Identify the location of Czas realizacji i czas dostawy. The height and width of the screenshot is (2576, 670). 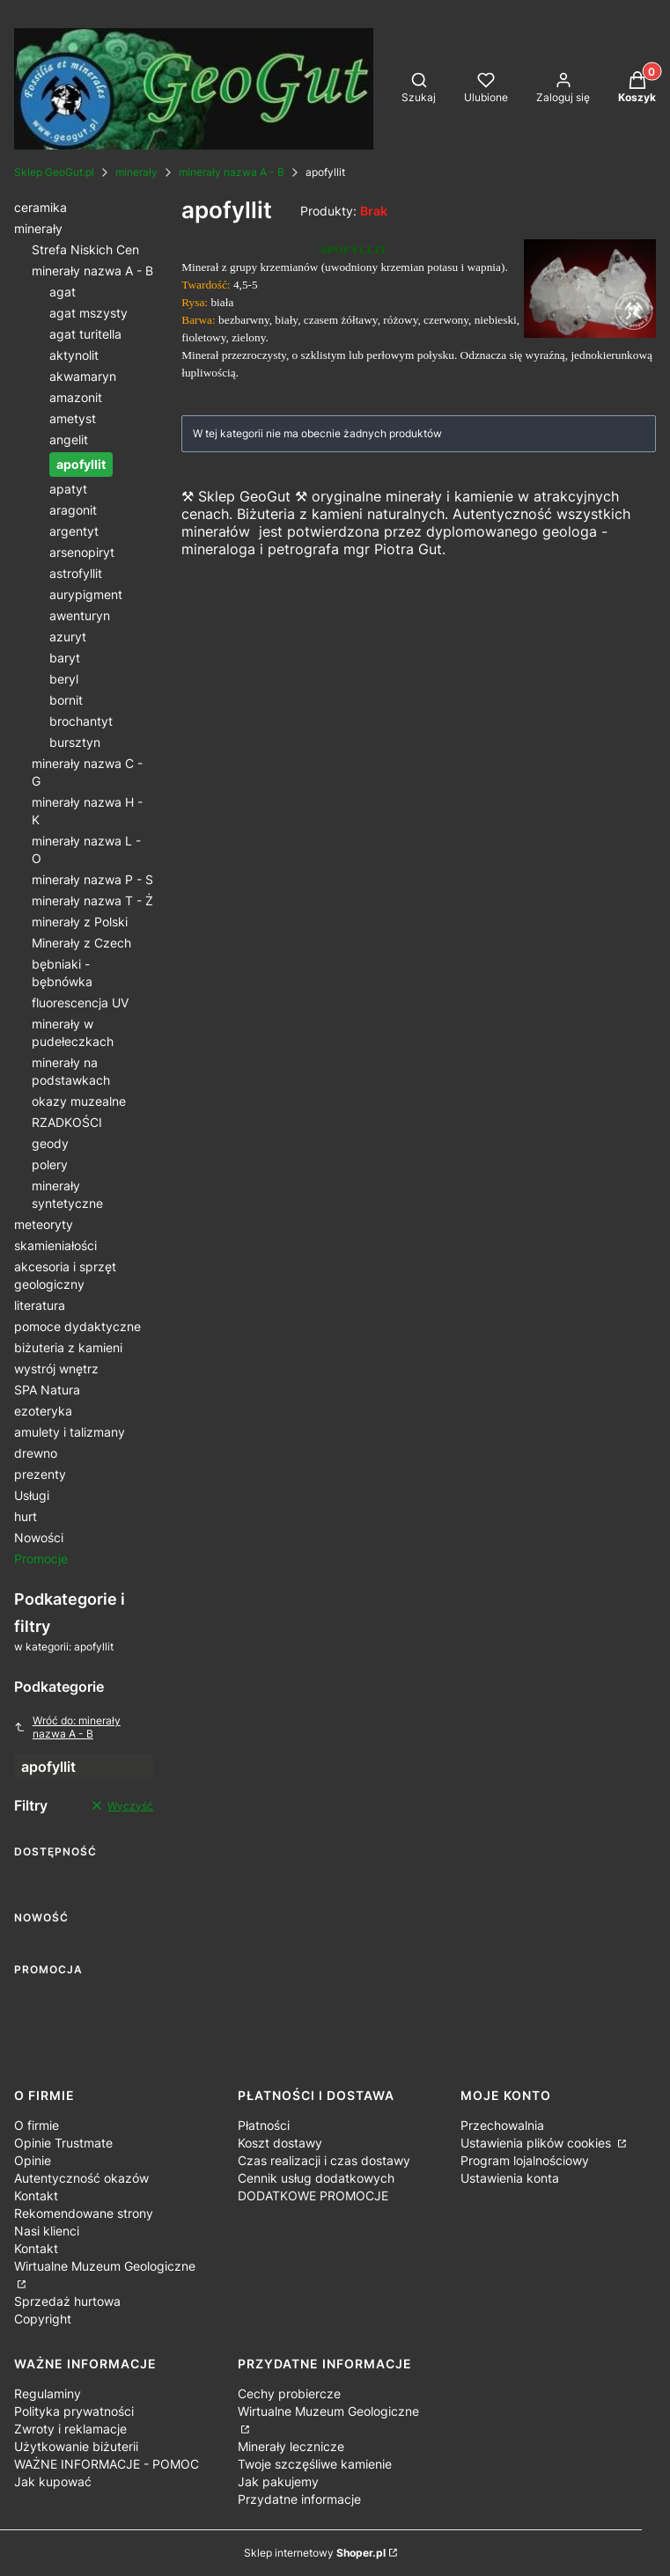
(324, 2160).